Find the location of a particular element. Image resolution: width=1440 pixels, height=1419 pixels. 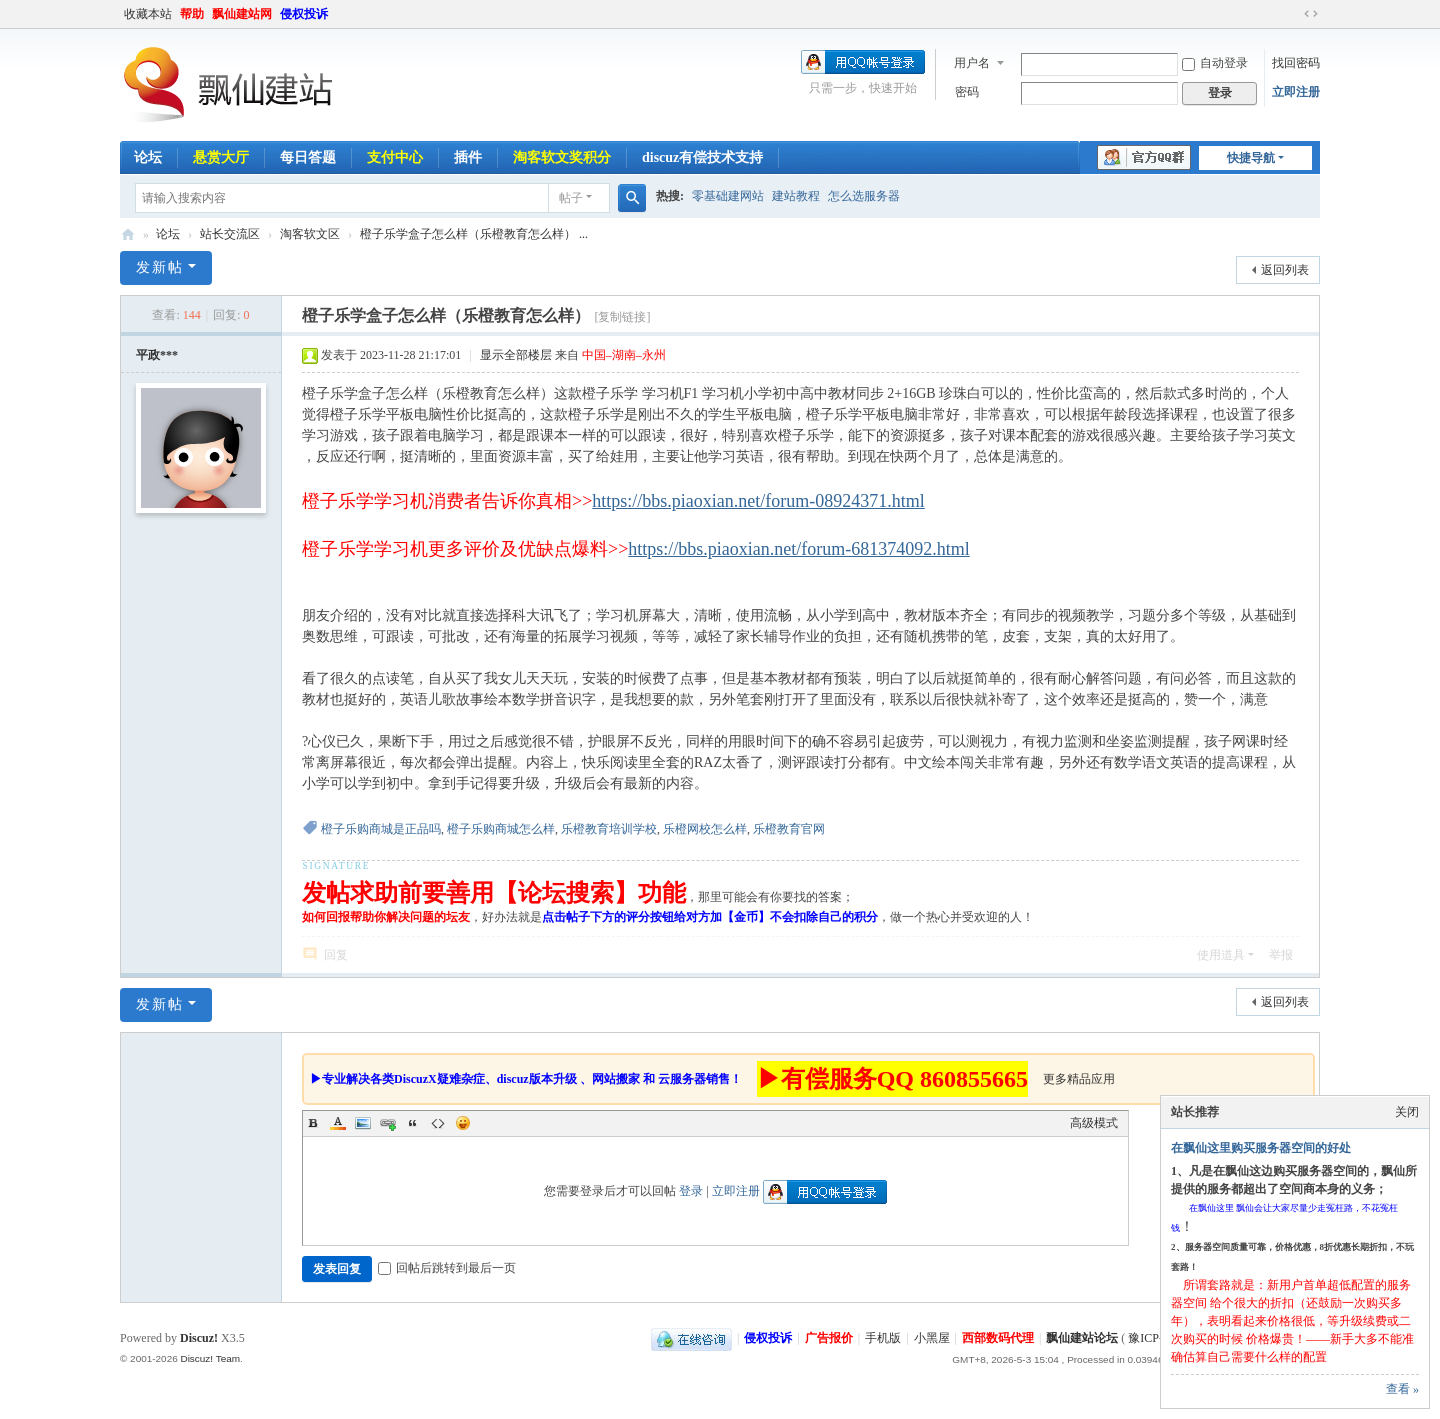

更多精品应用 is located at coordinates (1079, 1079).